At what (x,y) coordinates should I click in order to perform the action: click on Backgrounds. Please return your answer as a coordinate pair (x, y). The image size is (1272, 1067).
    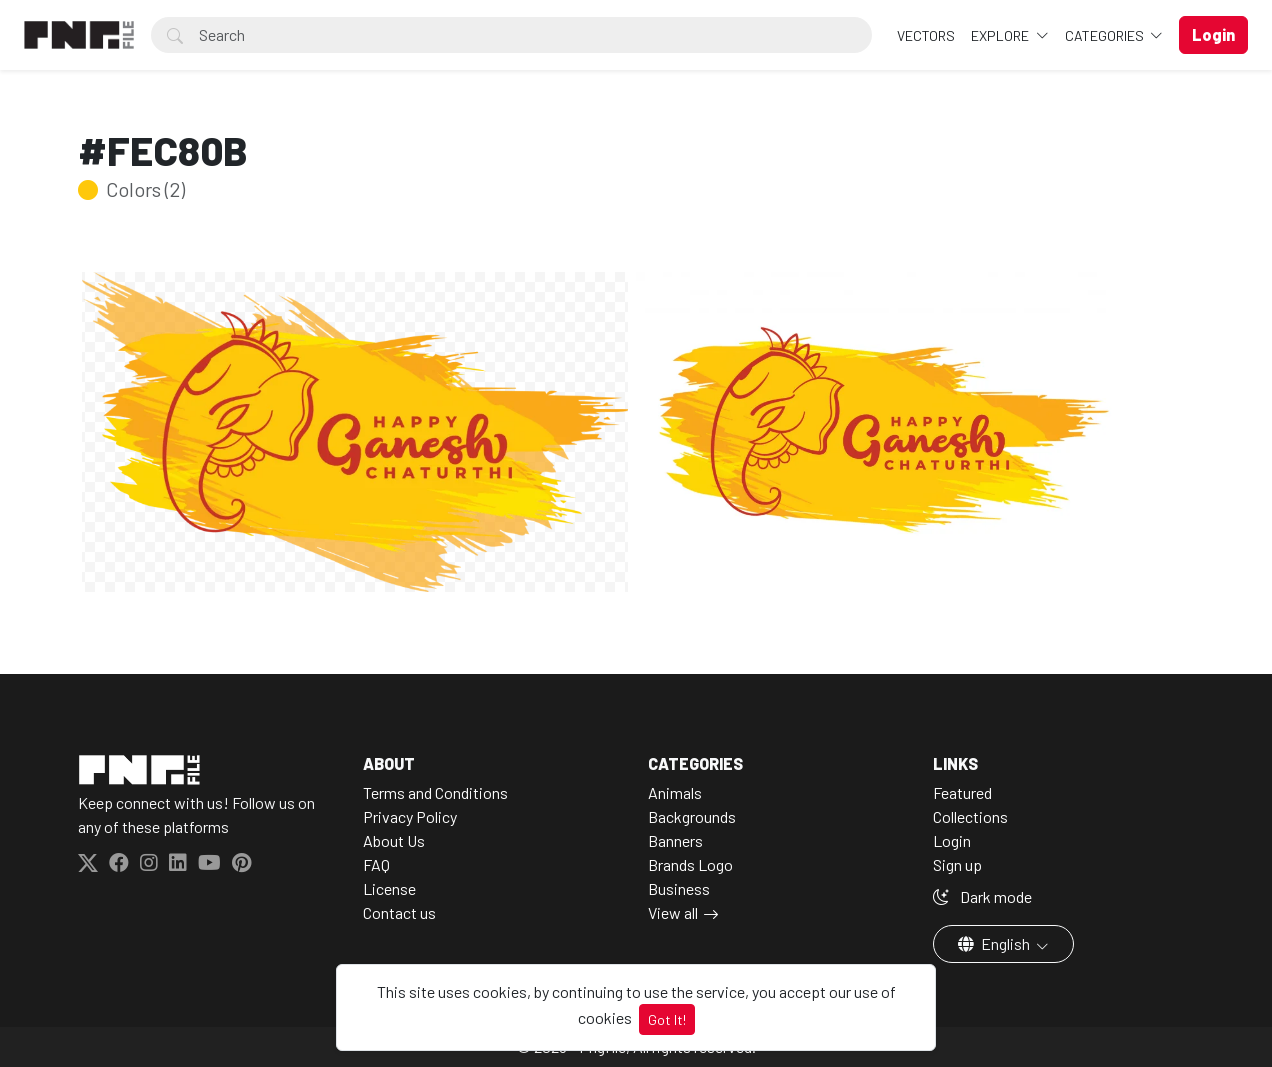
    Looking at the image, I should click on (692, 816).